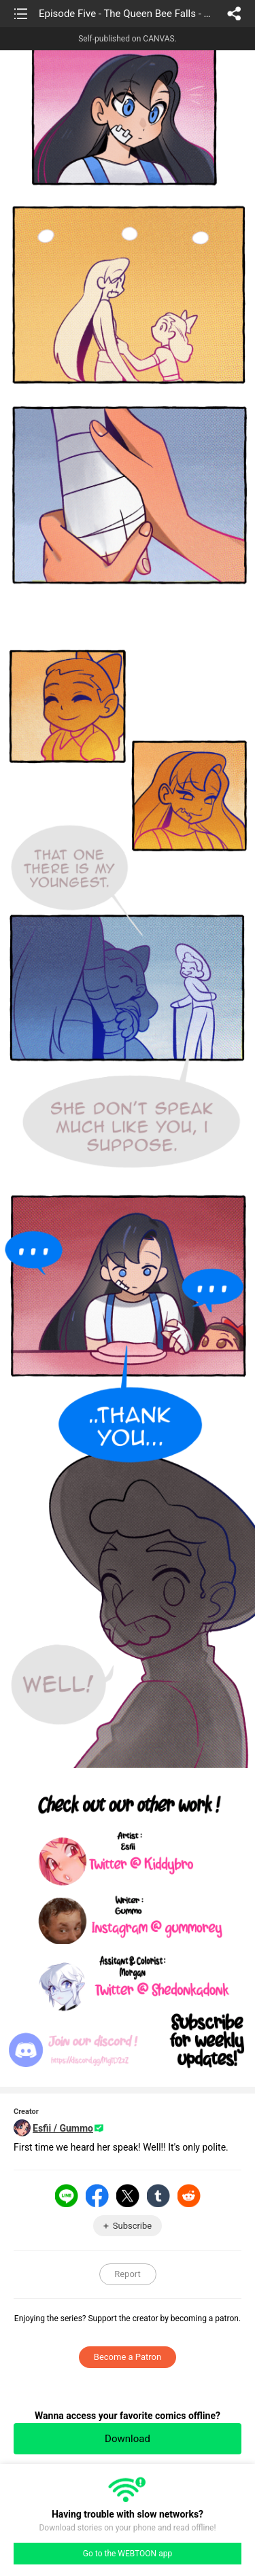 The height and width of the screenshot is (2576, 255). Describe the element at coordinates (158, 2195) in the screenshot. I see `Tumblr` at that location.